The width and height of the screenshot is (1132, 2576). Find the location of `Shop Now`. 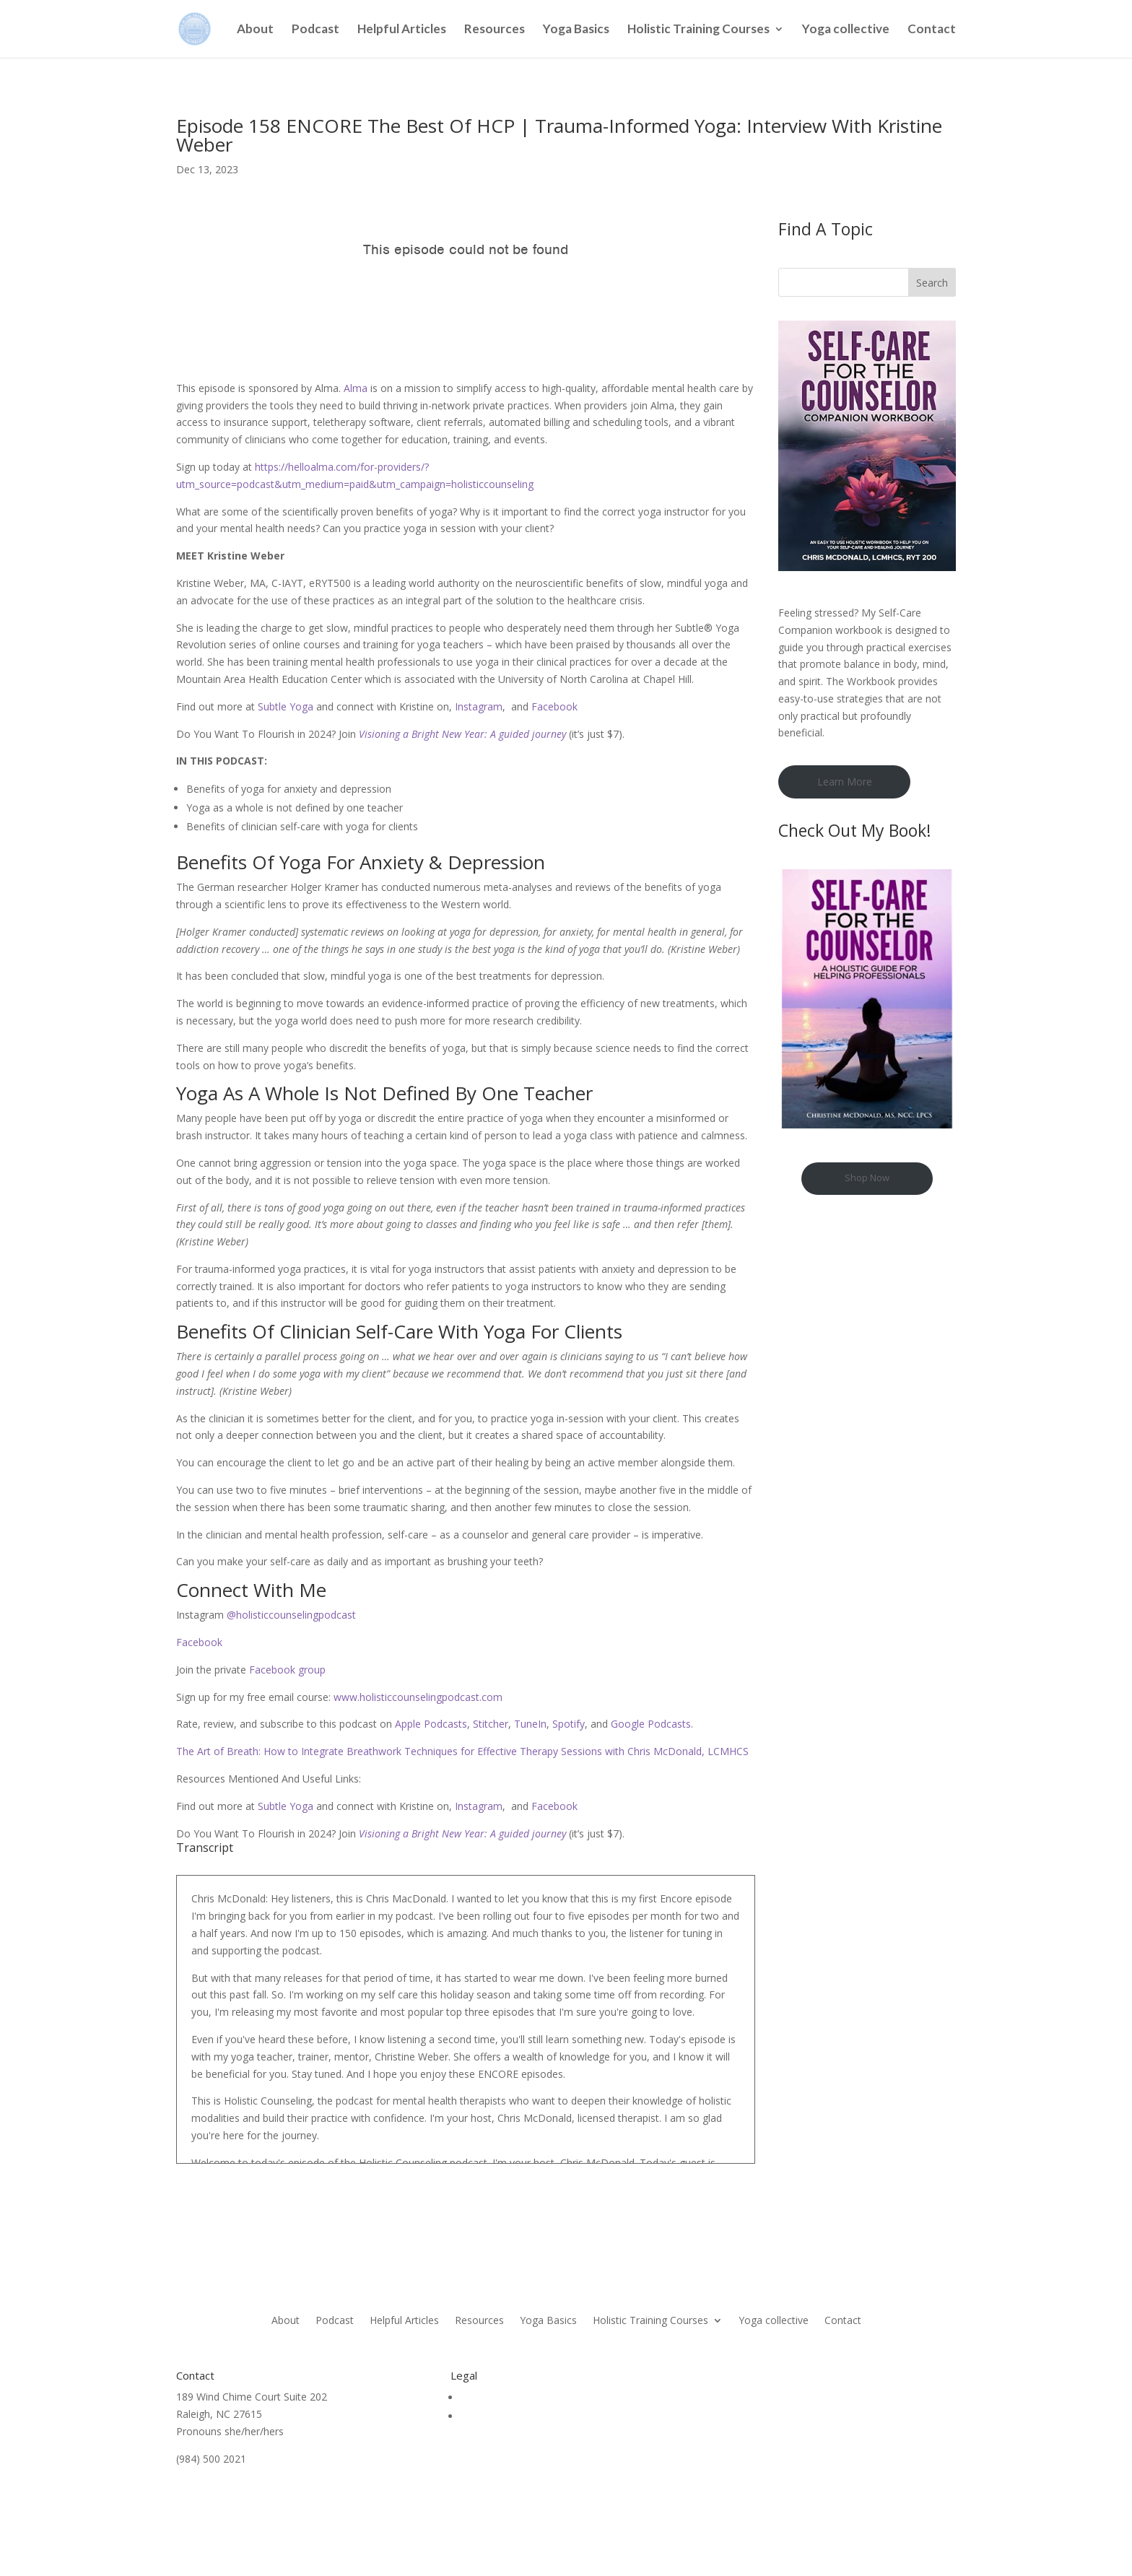

Shop Now is located at coordinates (867, 1177).